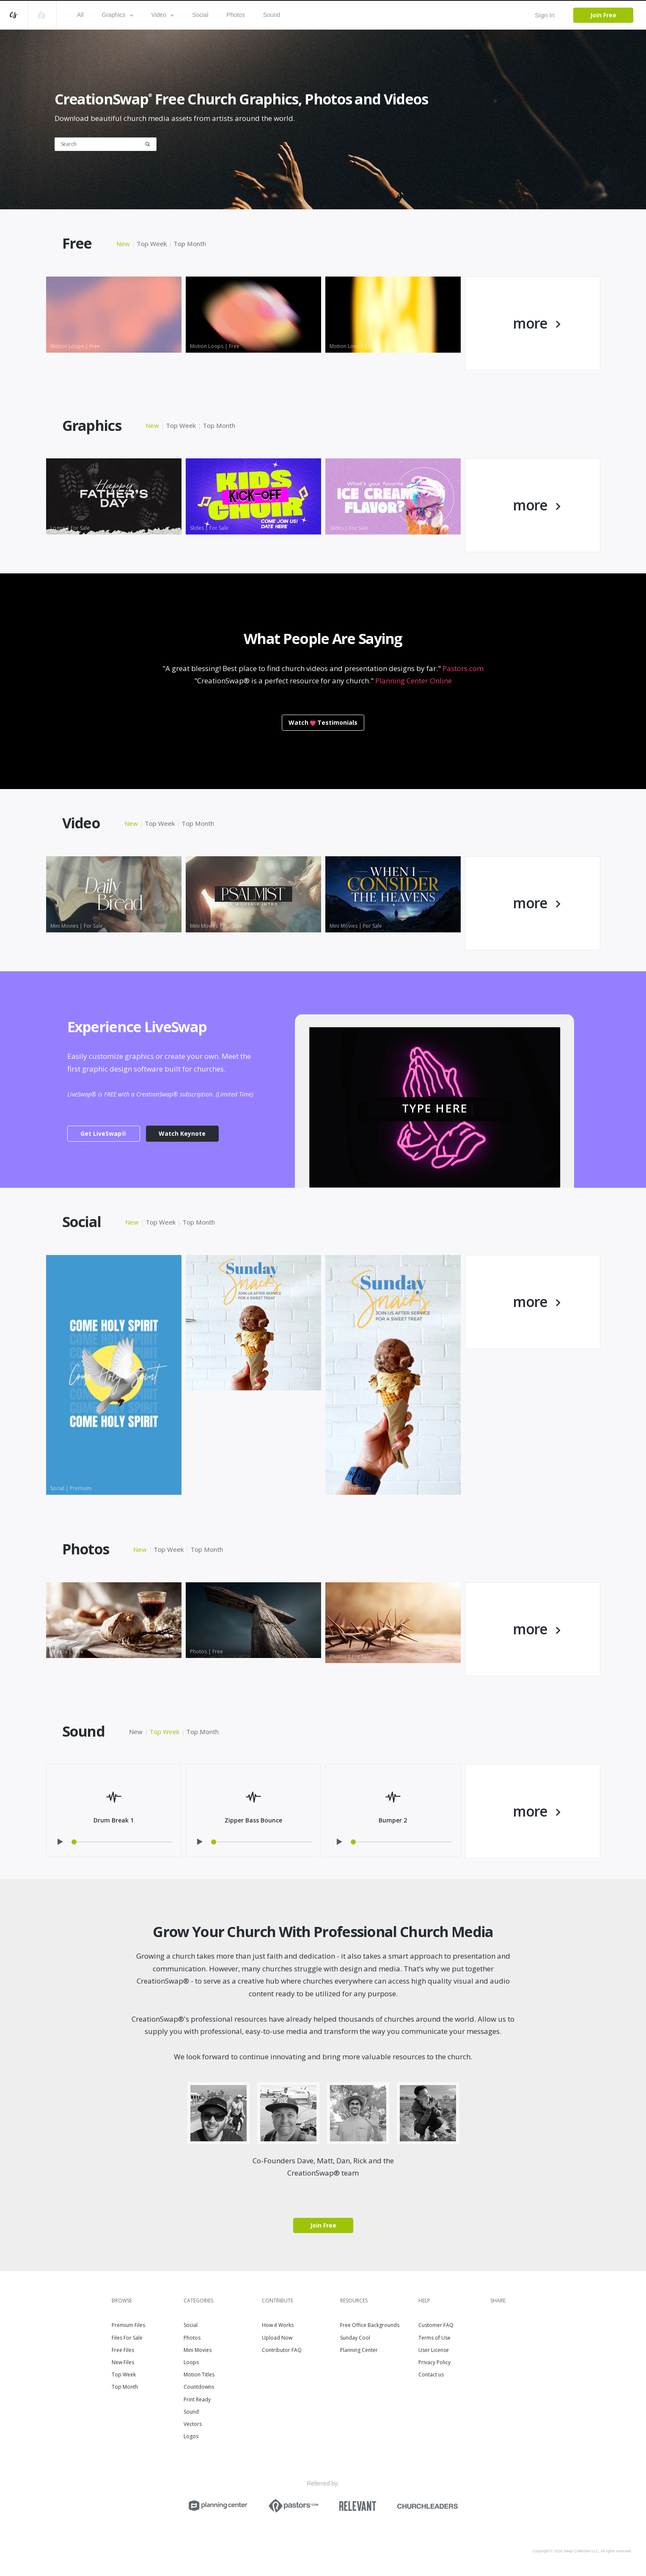 The height and width of the screenshot is (2576, 646). What do you see at coordinates (603, 15) in the screenshot?
I see `Join Free` at bounding box center [603, 15].